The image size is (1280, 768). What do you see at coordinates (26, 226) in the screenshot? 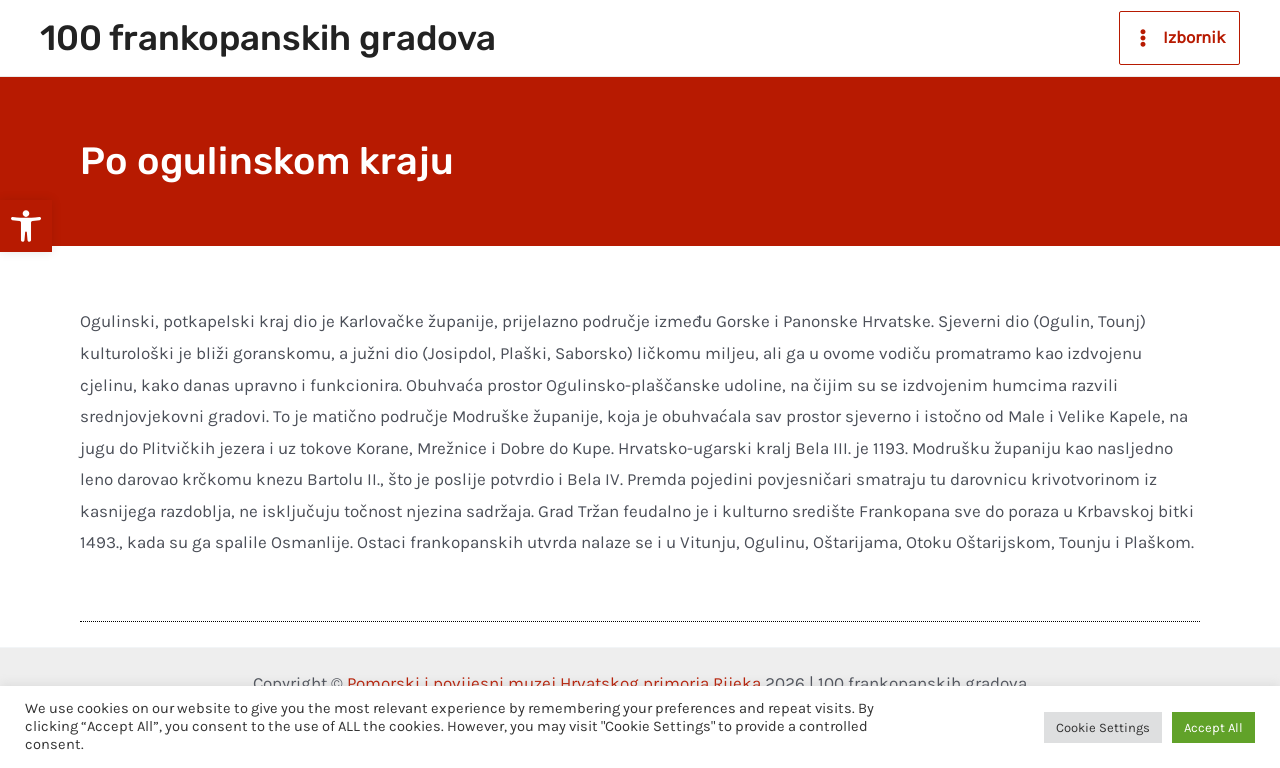
I see `[button]` at bounding box center [26, 226].